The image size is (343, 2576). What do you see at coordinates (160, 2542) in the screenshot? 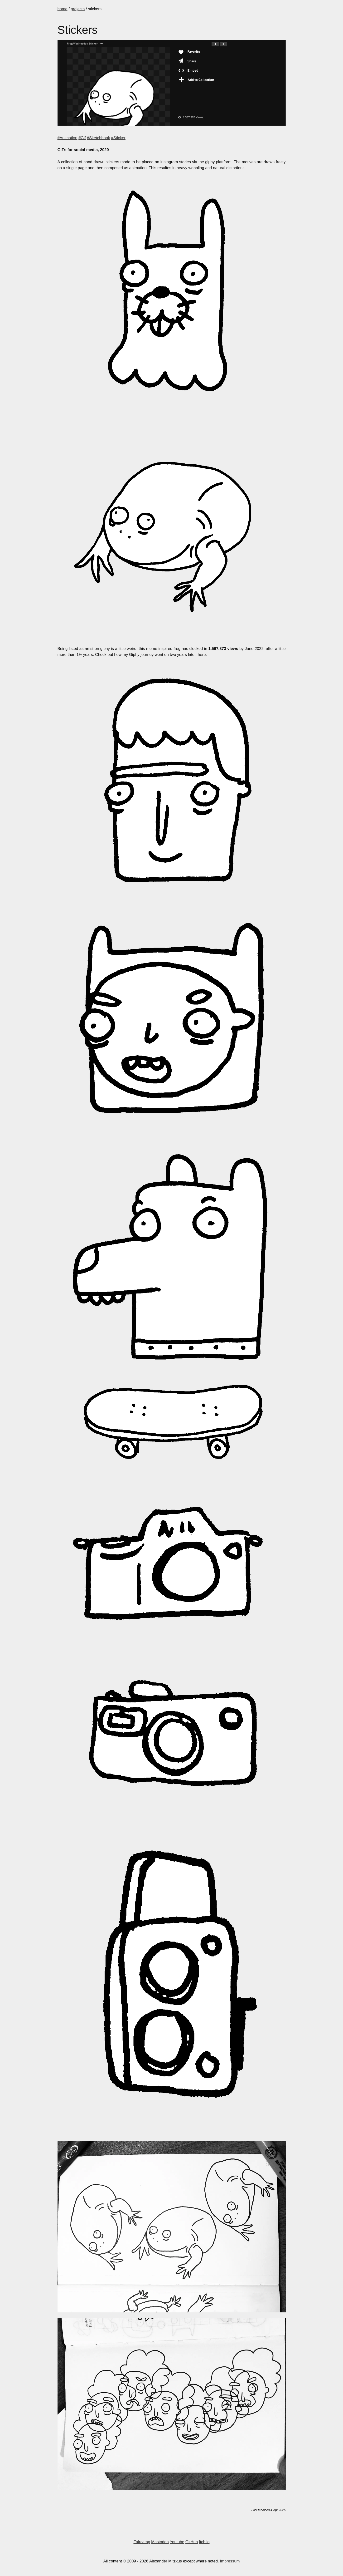
I see `Mastodon` at bounding box center [160, 2542].